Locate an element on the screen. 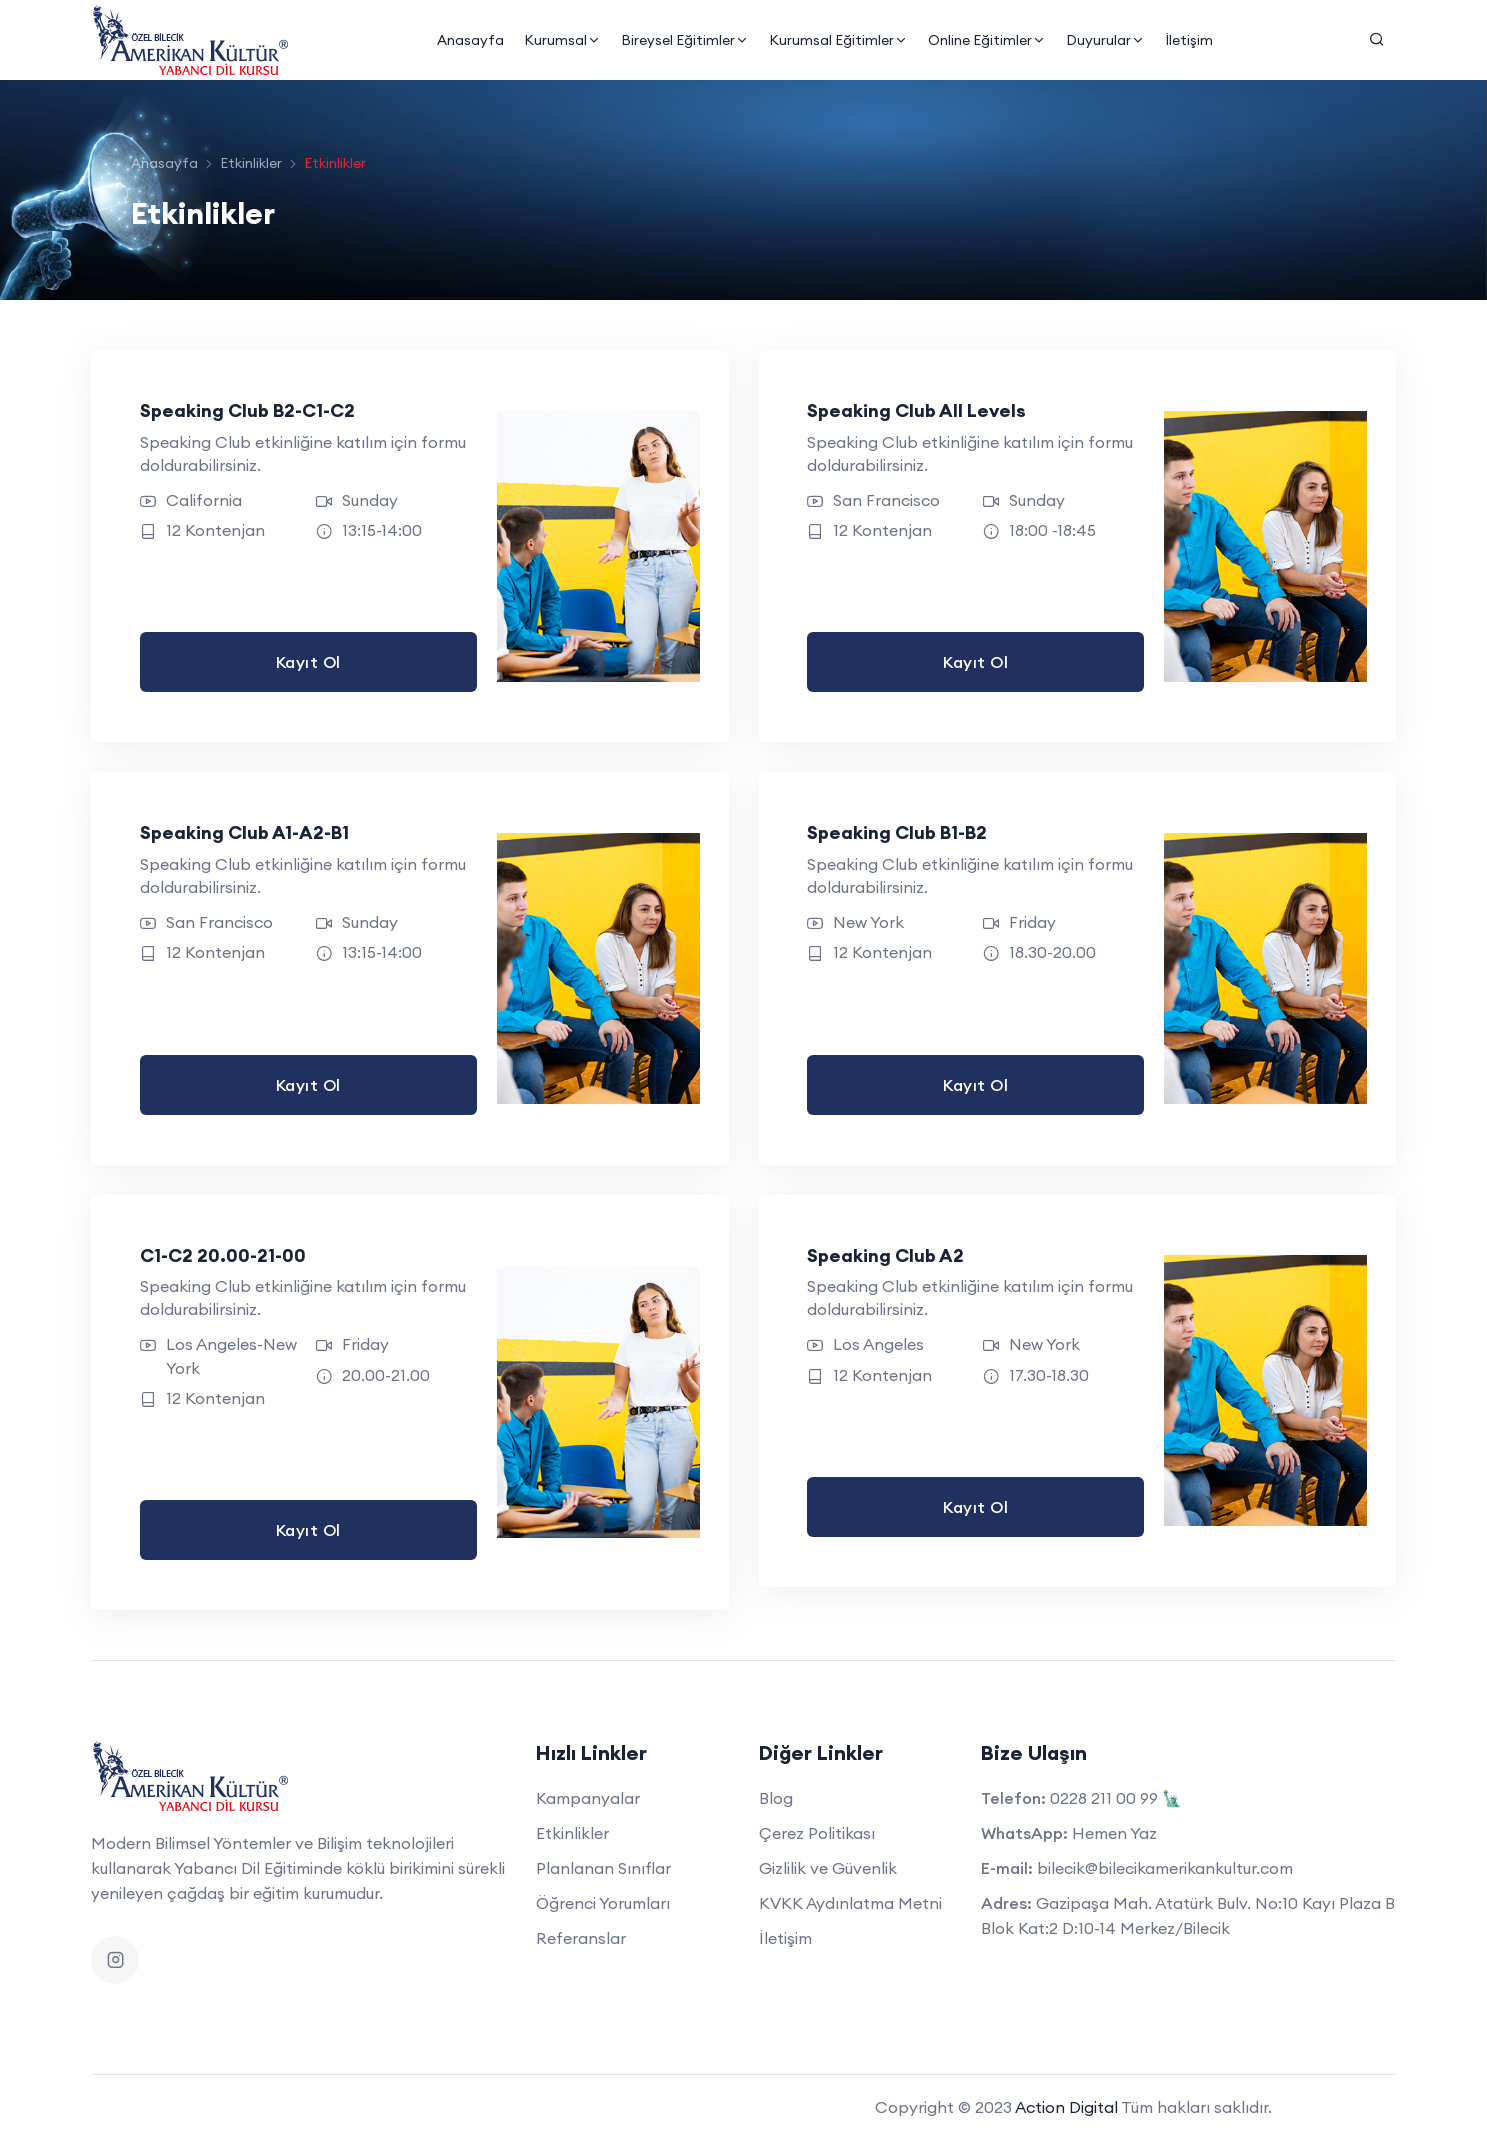 This screenshot has height=2140, width=1487. Kurumsal Eğitimler is located at coordinates (837, 40).